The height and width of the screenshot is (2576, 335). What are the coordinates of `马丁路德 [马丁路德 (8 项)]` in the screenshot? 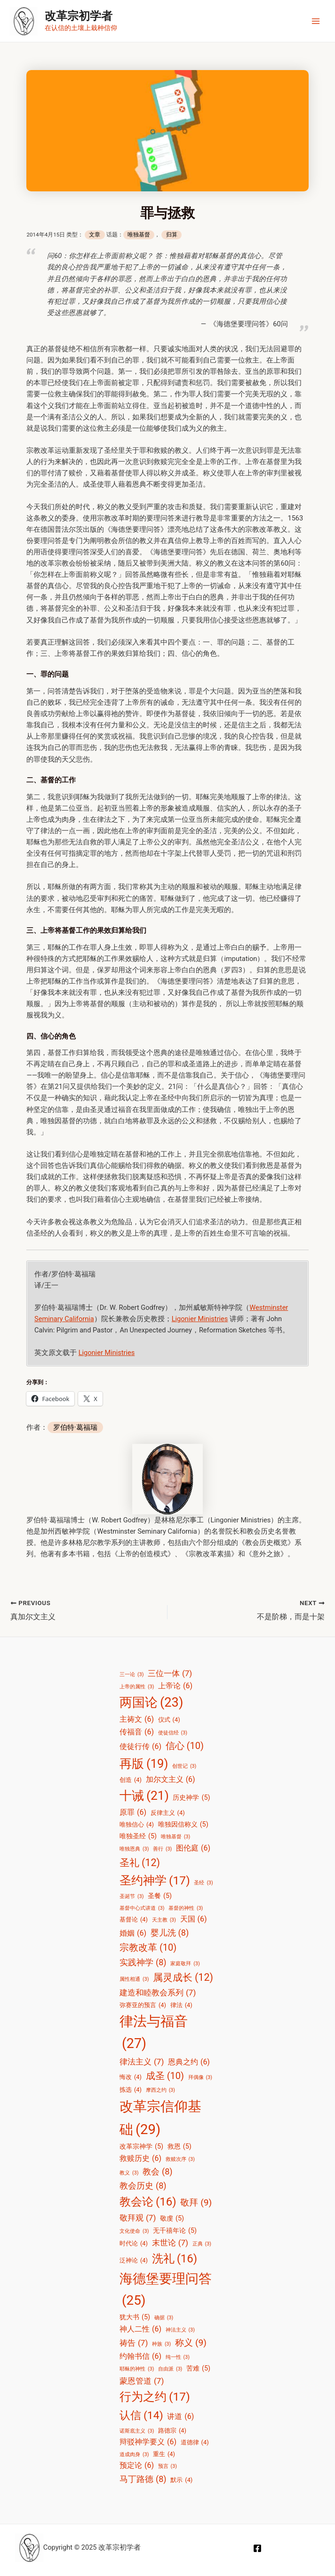 It's located at (143, 2479).